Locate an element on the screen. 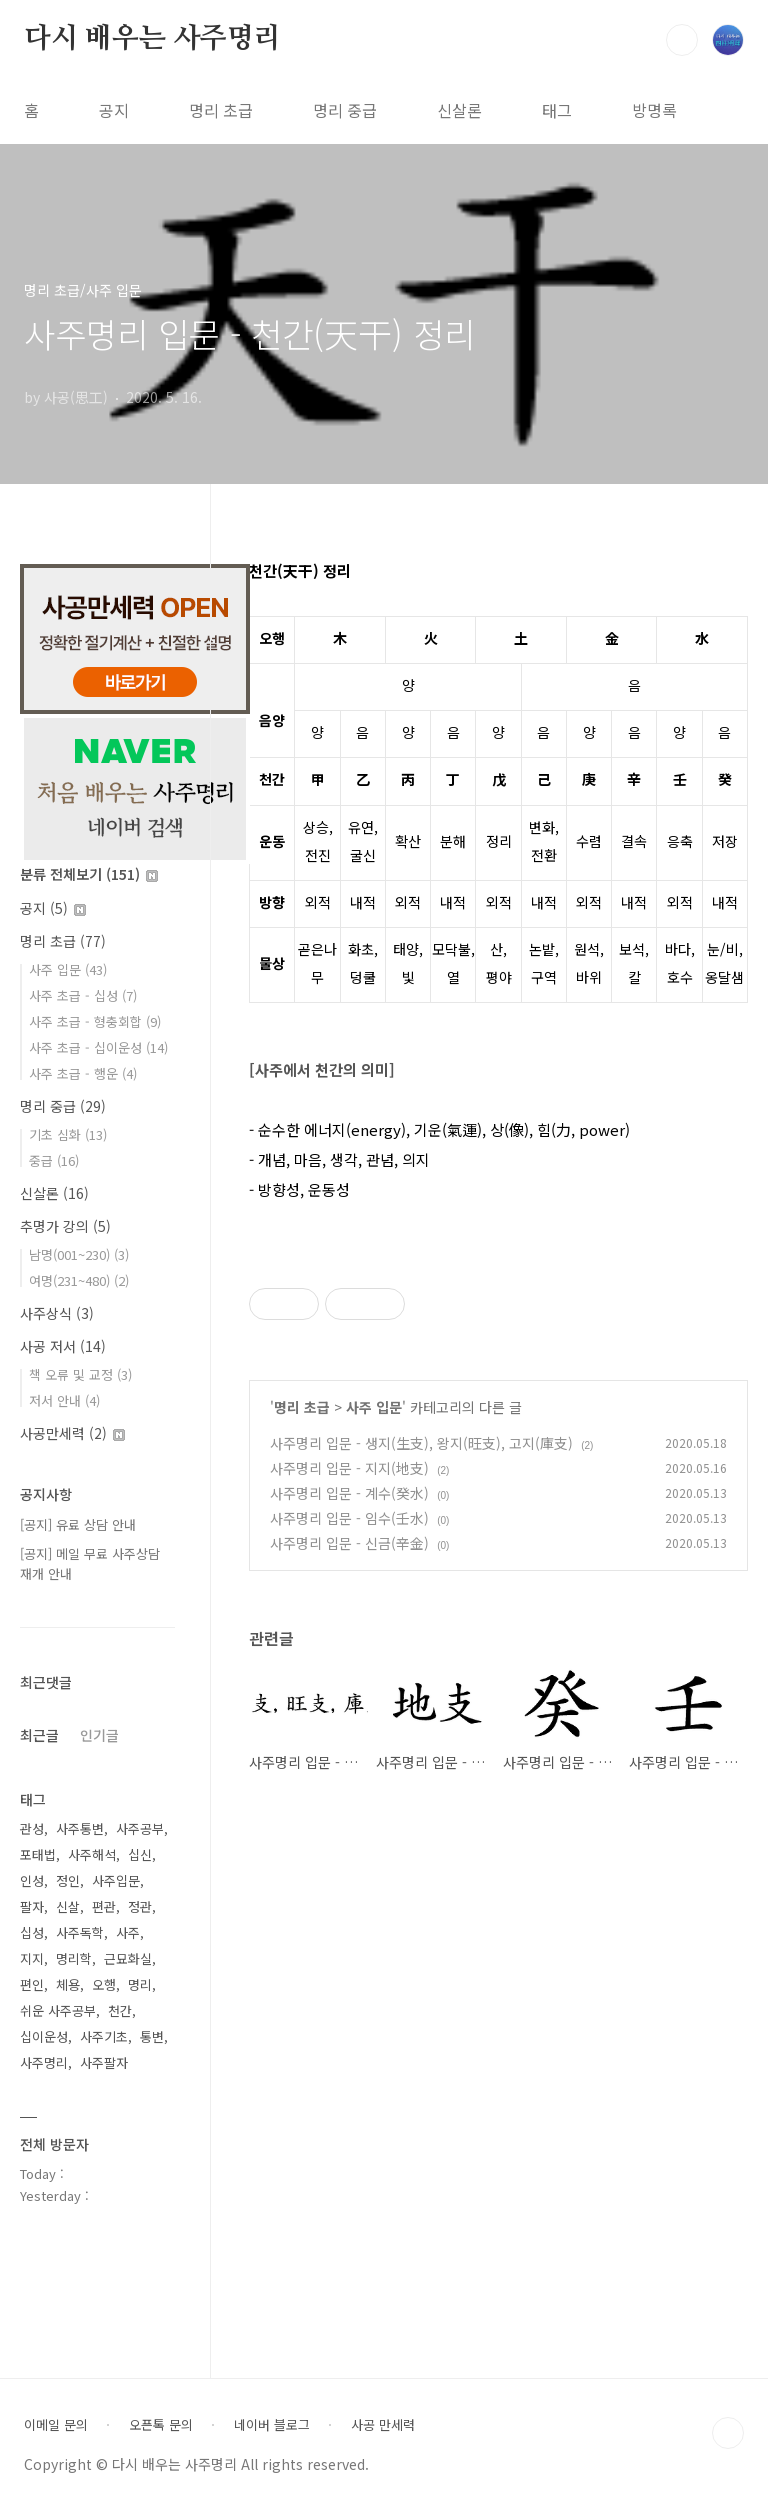  이메일 문의 is located at coordinates (56, 2425).